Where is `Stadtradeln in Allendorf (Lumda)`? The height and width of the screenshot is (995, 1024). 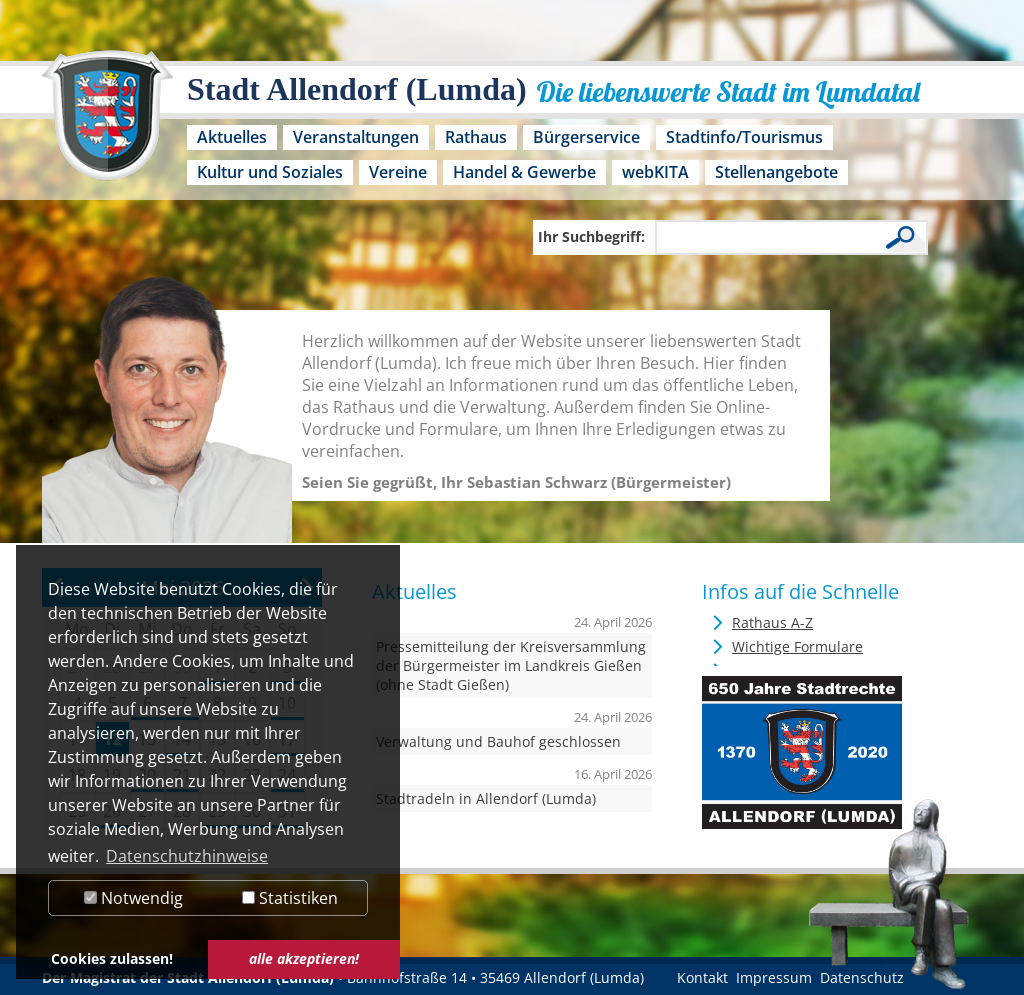
Stadtradeln in Allendorf (Lumda) is located at coordinates (486, 798).